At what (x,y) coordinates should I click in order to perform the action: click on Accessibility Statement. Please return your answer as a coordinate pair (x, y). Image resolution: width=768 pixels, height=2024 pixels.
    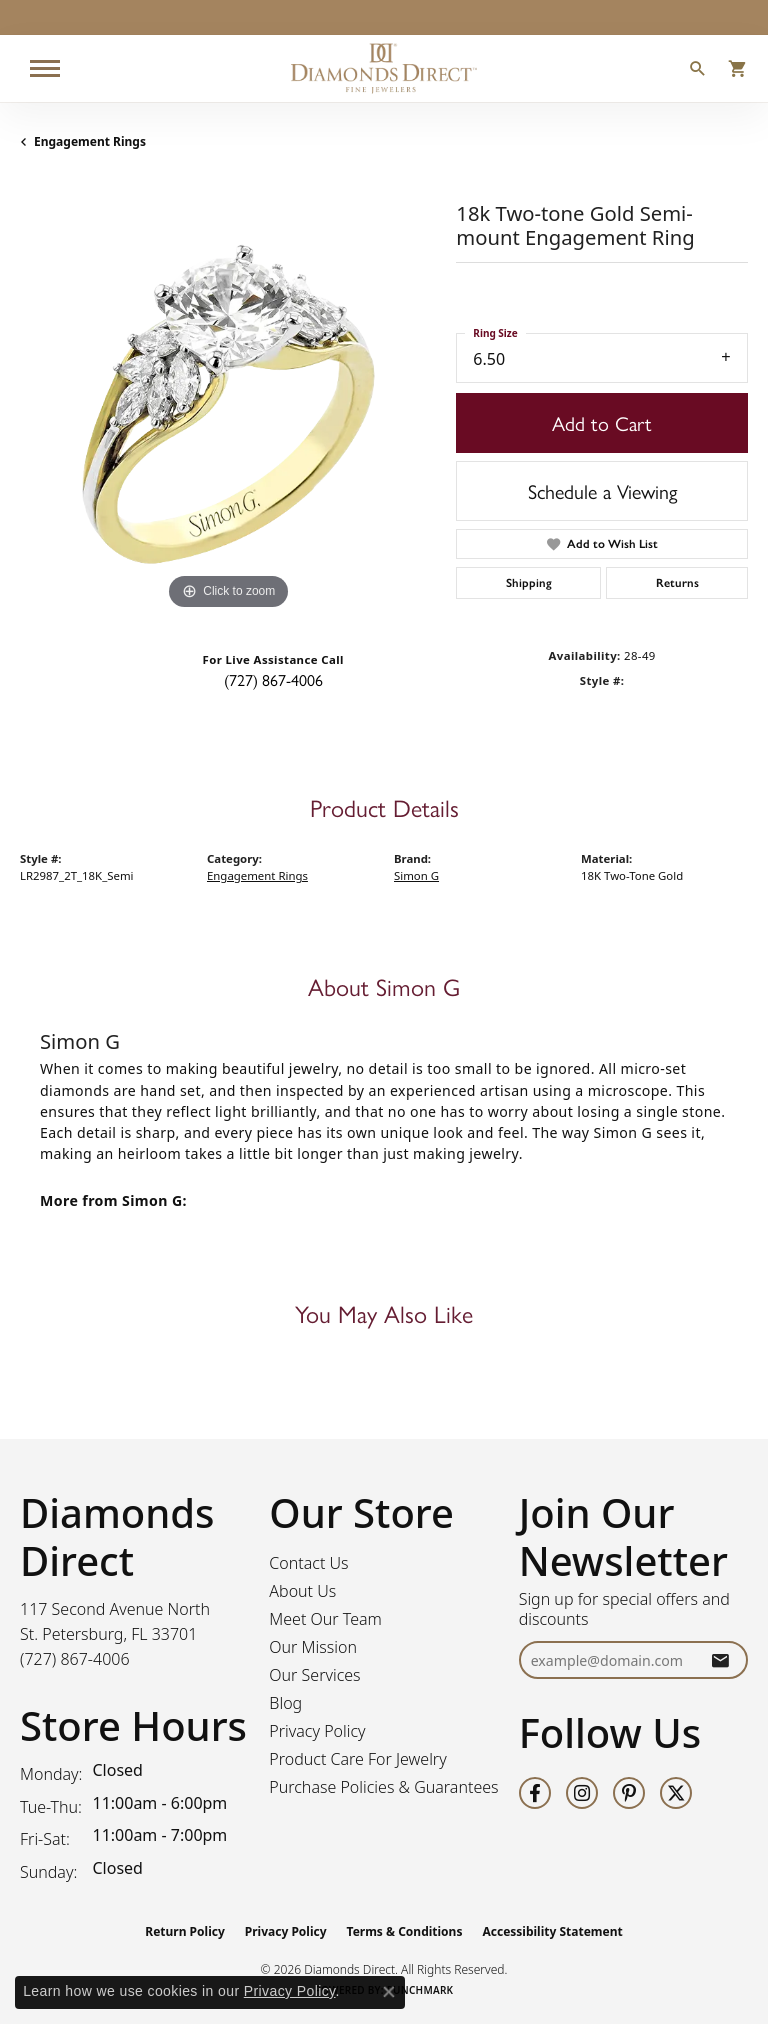
    Looking at the image, I should click on (552, 1931).